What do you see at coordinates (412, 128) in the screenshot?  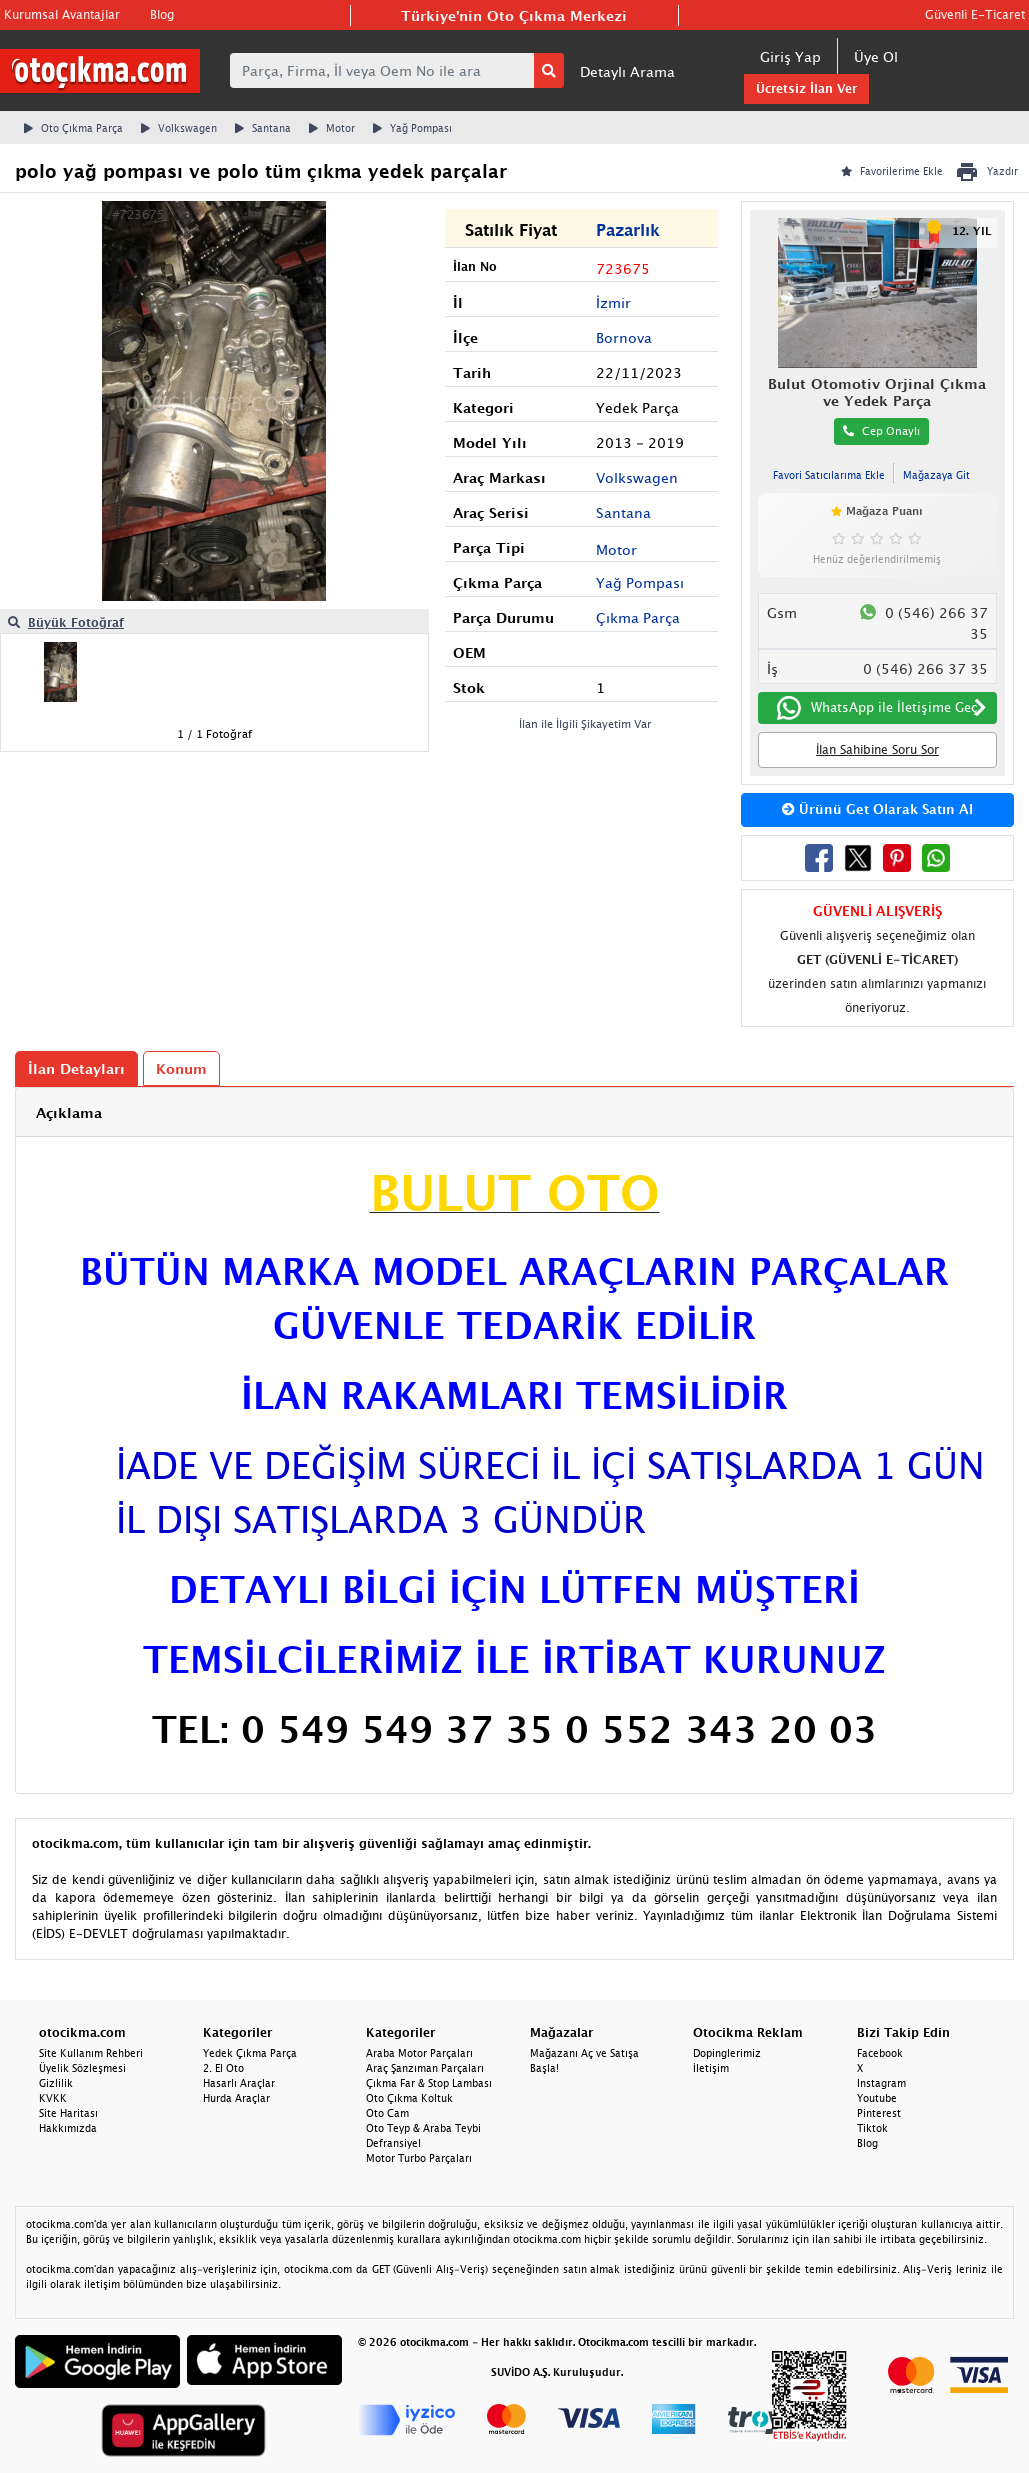 I see `Yağ Pompası` at bounding box center [412, 128].